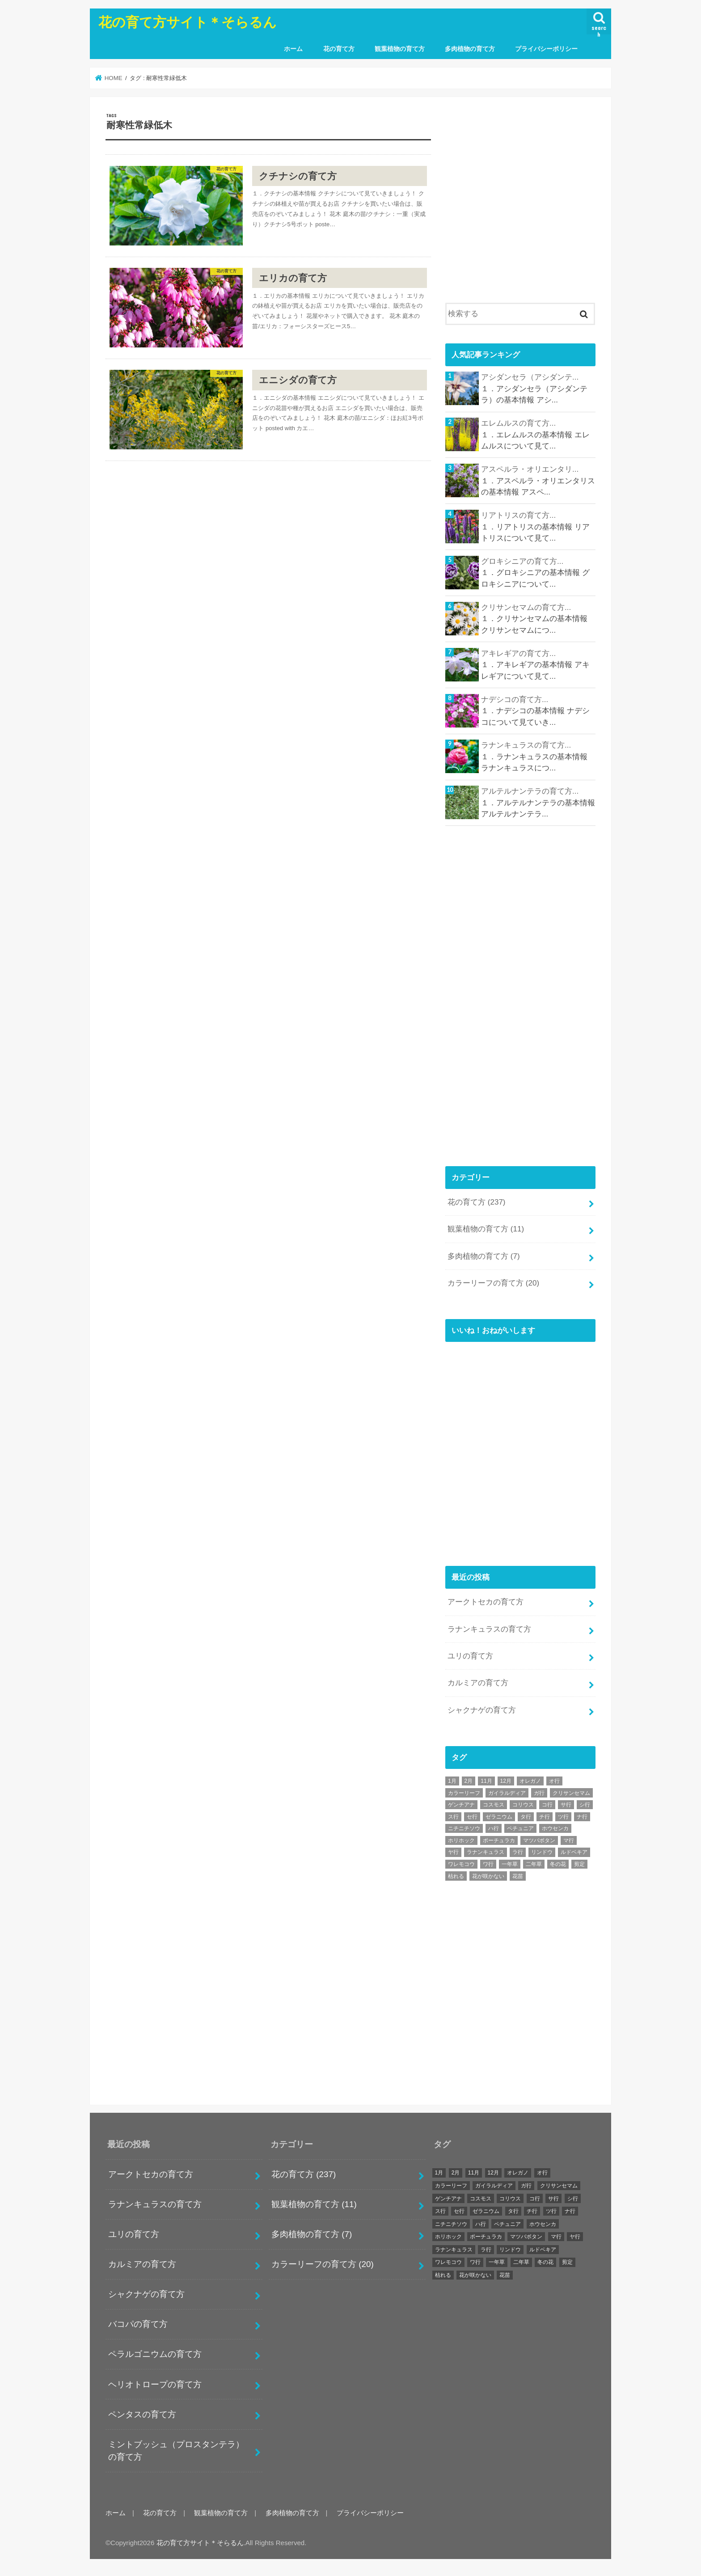  I want to click on 2月 [2月 (27個の項目)], so click(469, 1781).